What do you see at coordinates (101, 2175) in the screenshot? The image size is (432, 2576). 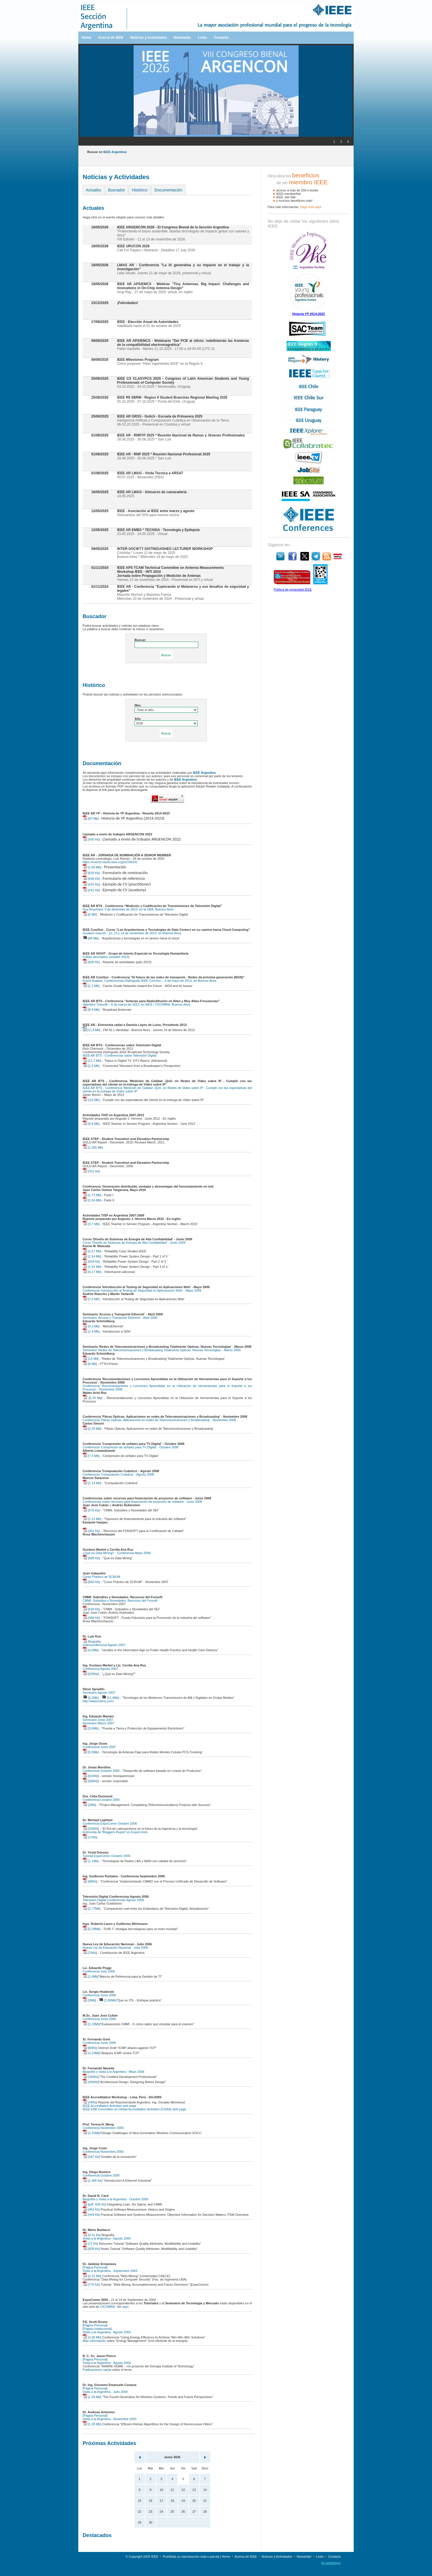 I see `Conferencia Octubre 2005` at bounding box center [101, 2175].